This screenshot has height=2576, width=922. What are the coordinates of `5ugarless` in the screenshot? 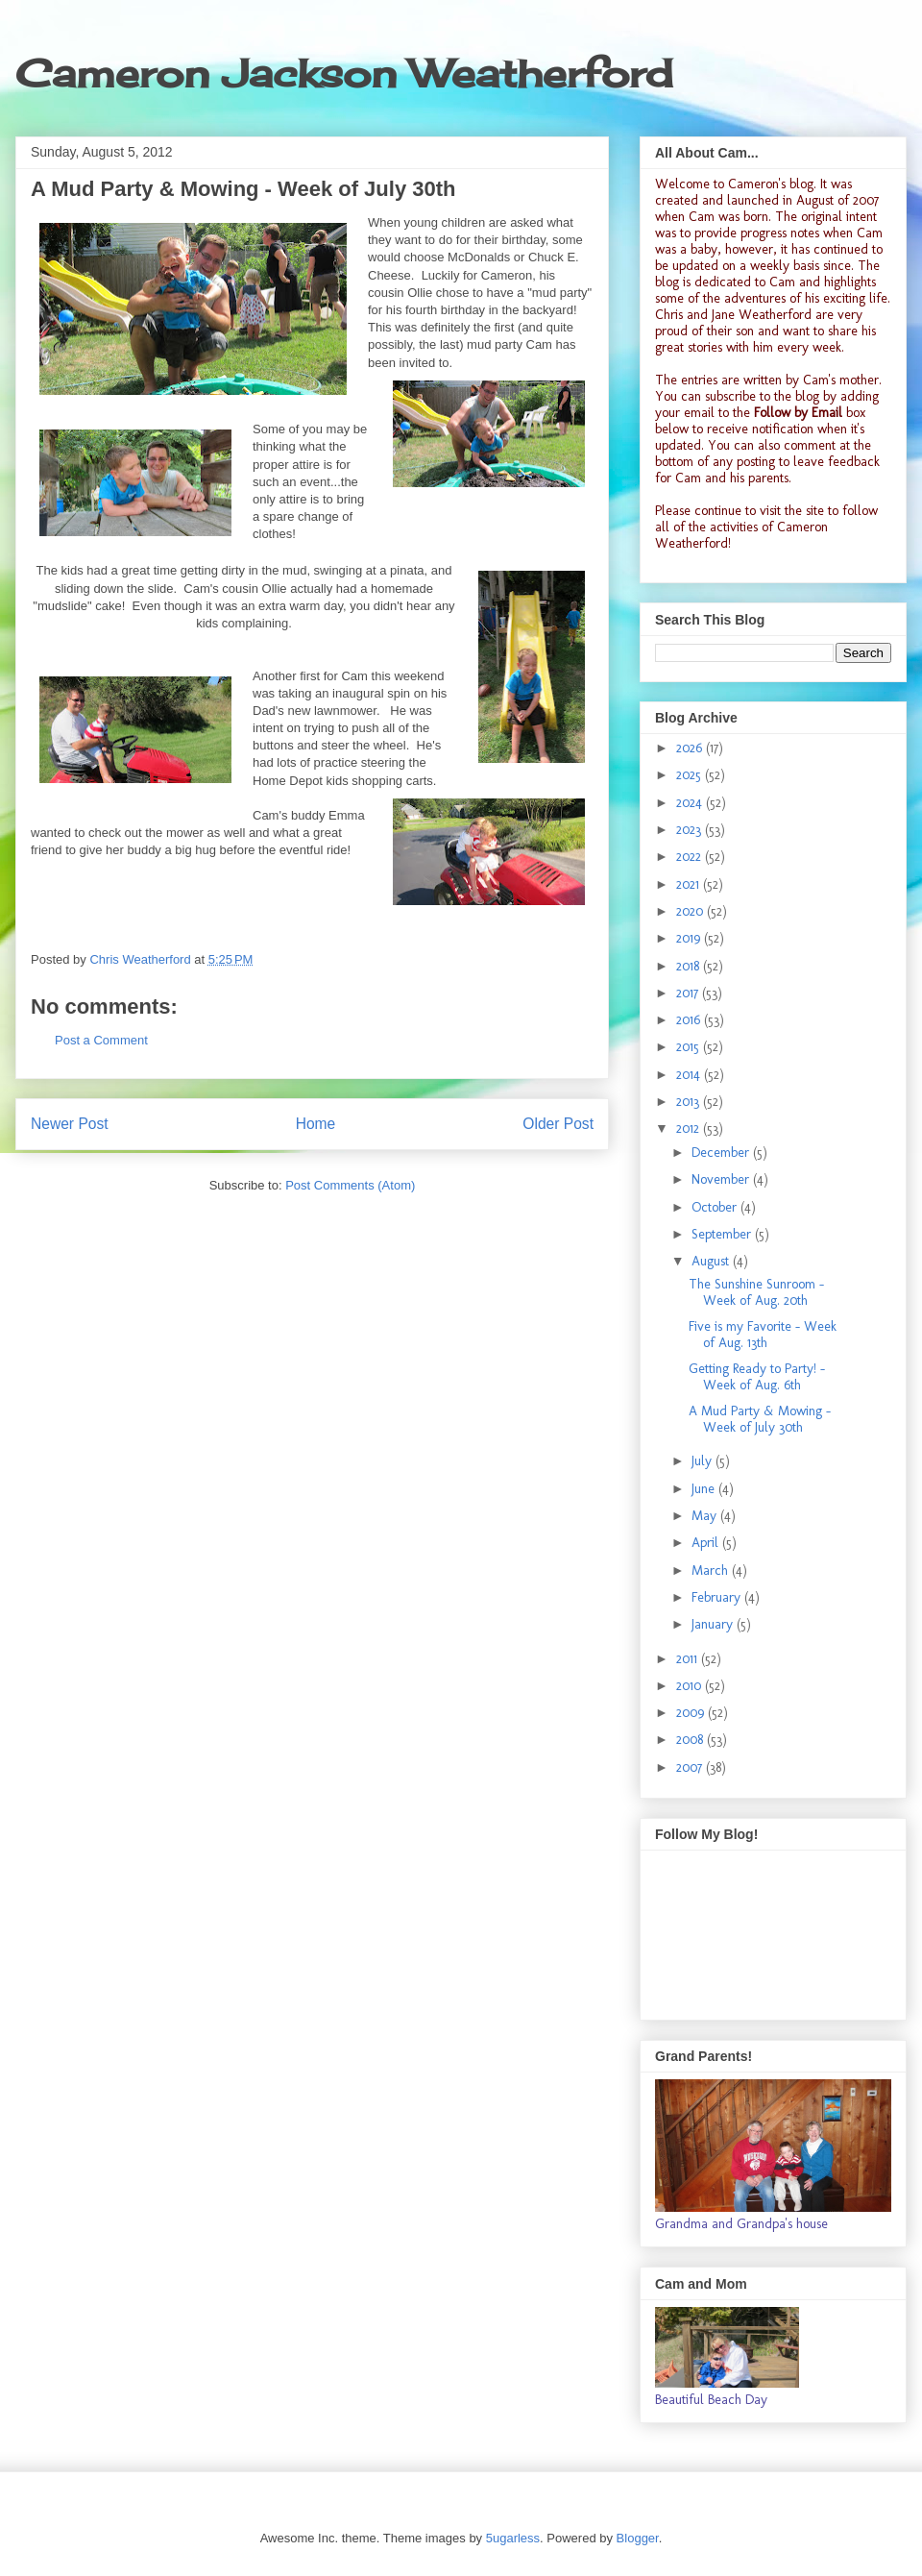 It's located at (513, 2538).